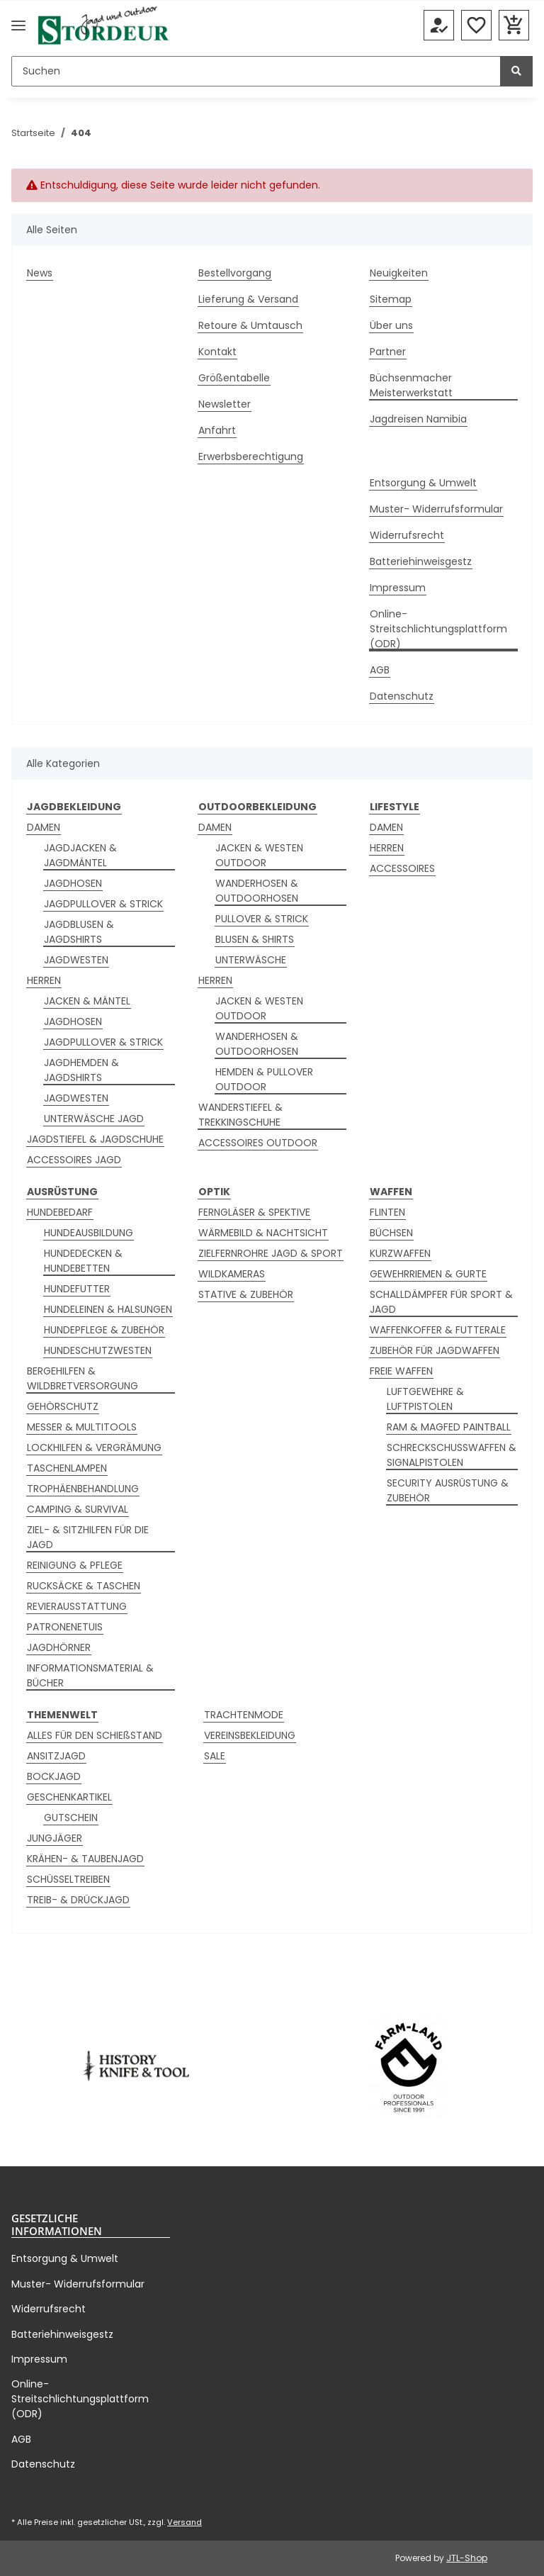 The height and width of the screenshot is (2576, 544). I want to click on GUTSCHEIN, so click(71, 1817).